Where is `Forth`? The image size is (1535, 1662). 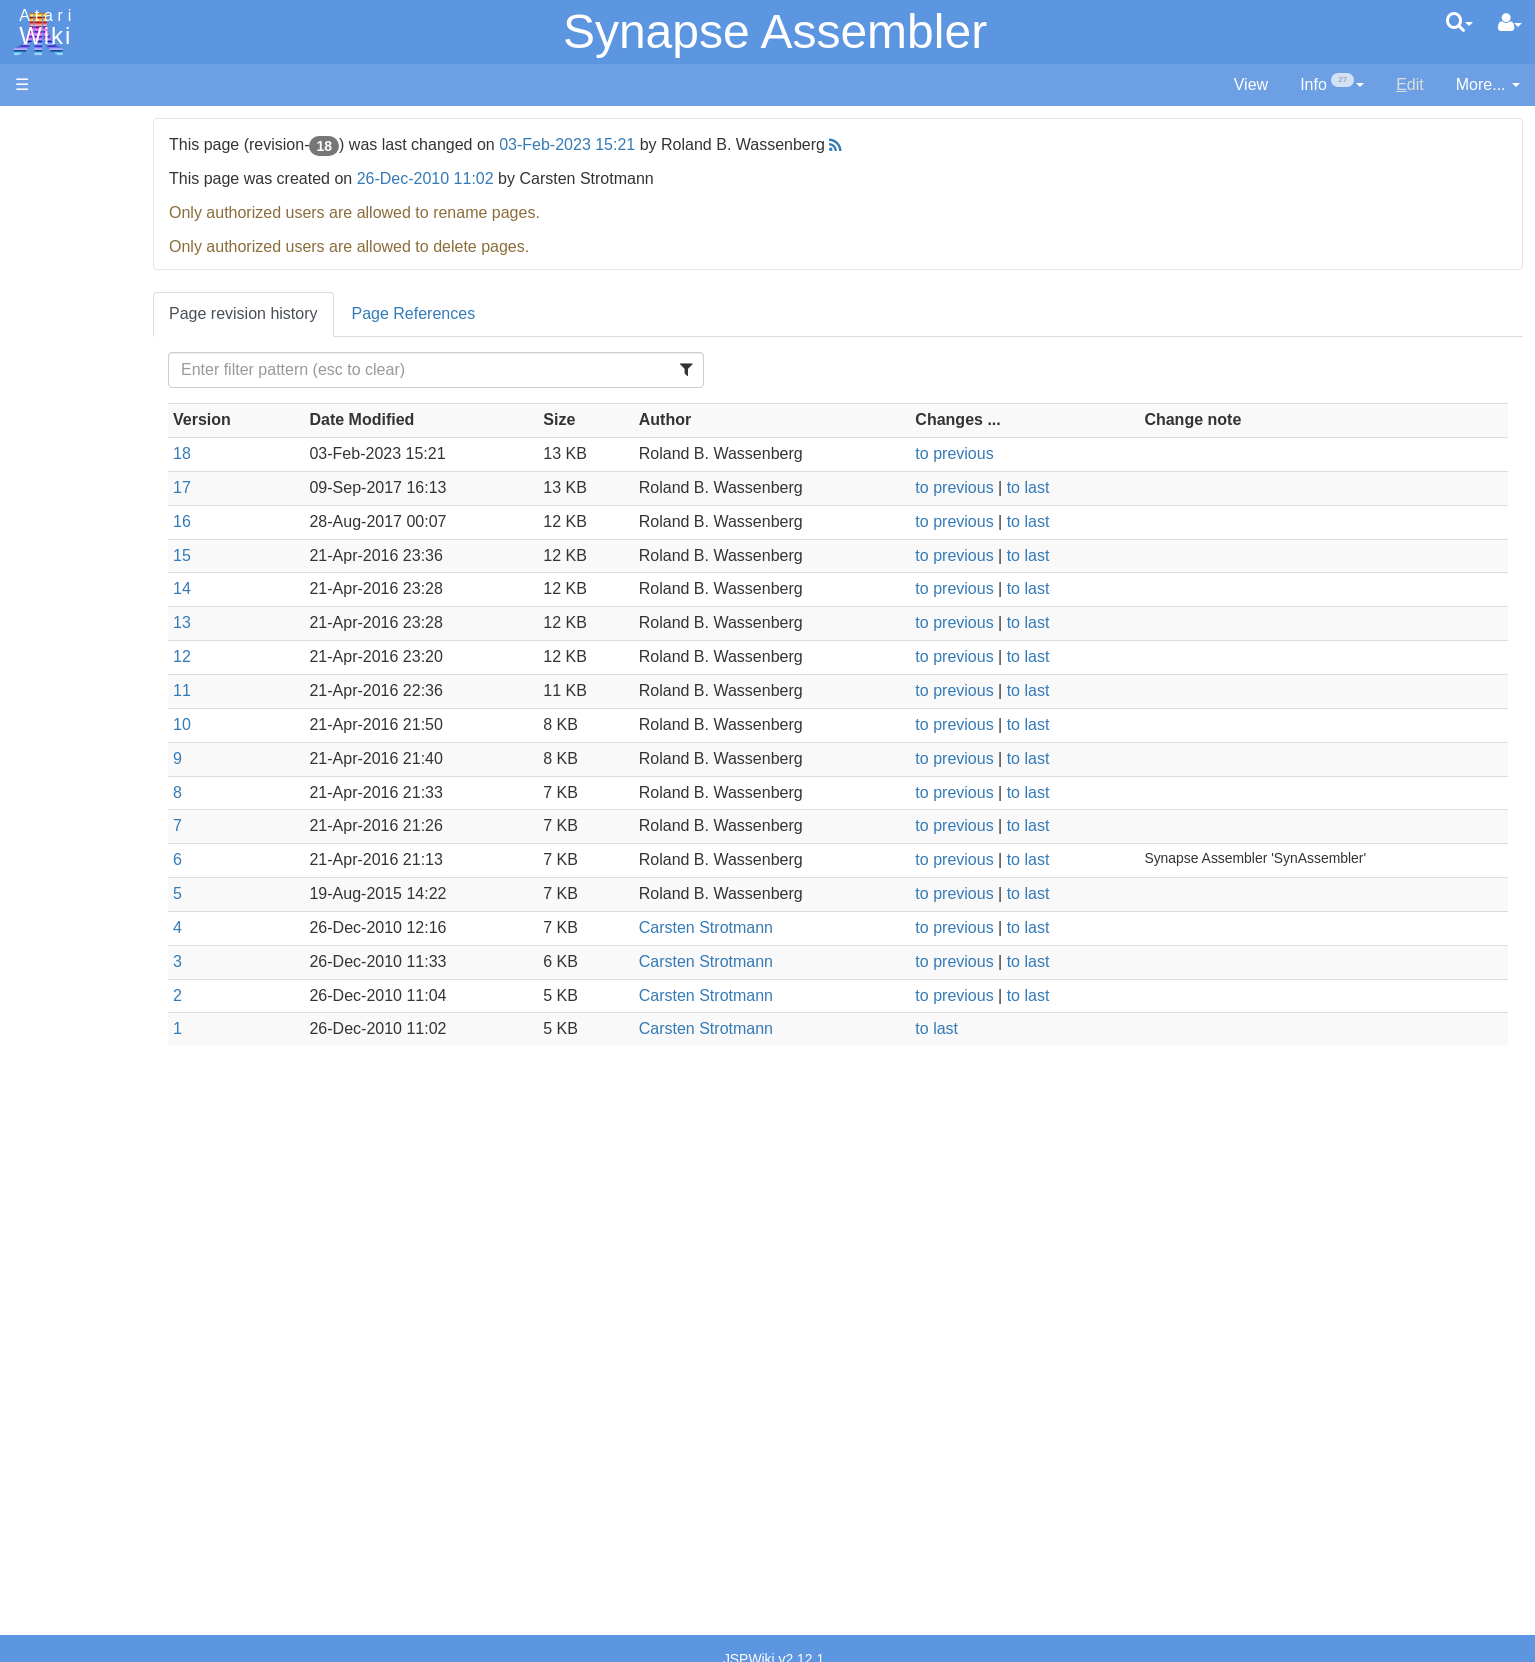
Forth is located at coordinates (73, 581).